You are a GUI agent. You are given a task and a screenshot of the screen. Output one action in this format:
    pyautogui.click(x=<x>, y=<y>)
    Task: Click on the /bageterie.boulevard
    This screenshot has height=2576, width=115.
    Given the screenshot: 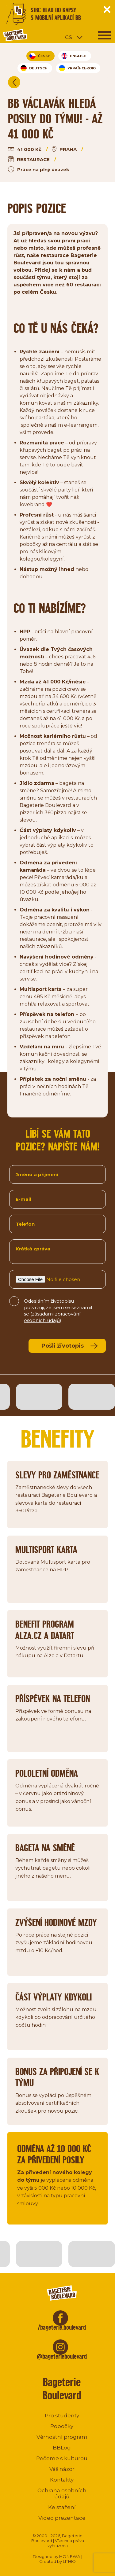 What is the action you would take?
    pyautogui.click(x=62, y=2327)
    